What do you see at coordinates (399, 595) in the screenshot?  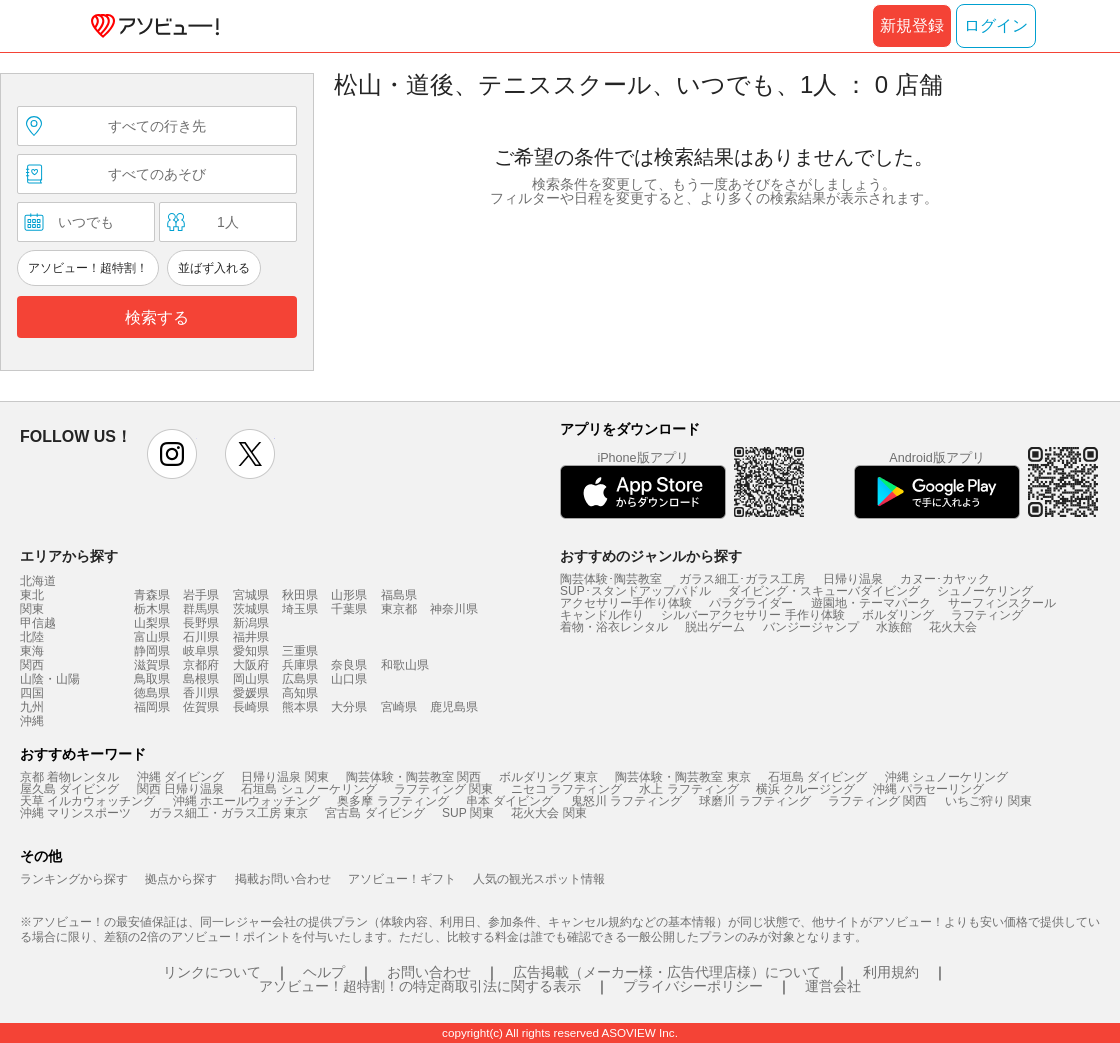 I see `福島県` at bounding box center [399, 595].